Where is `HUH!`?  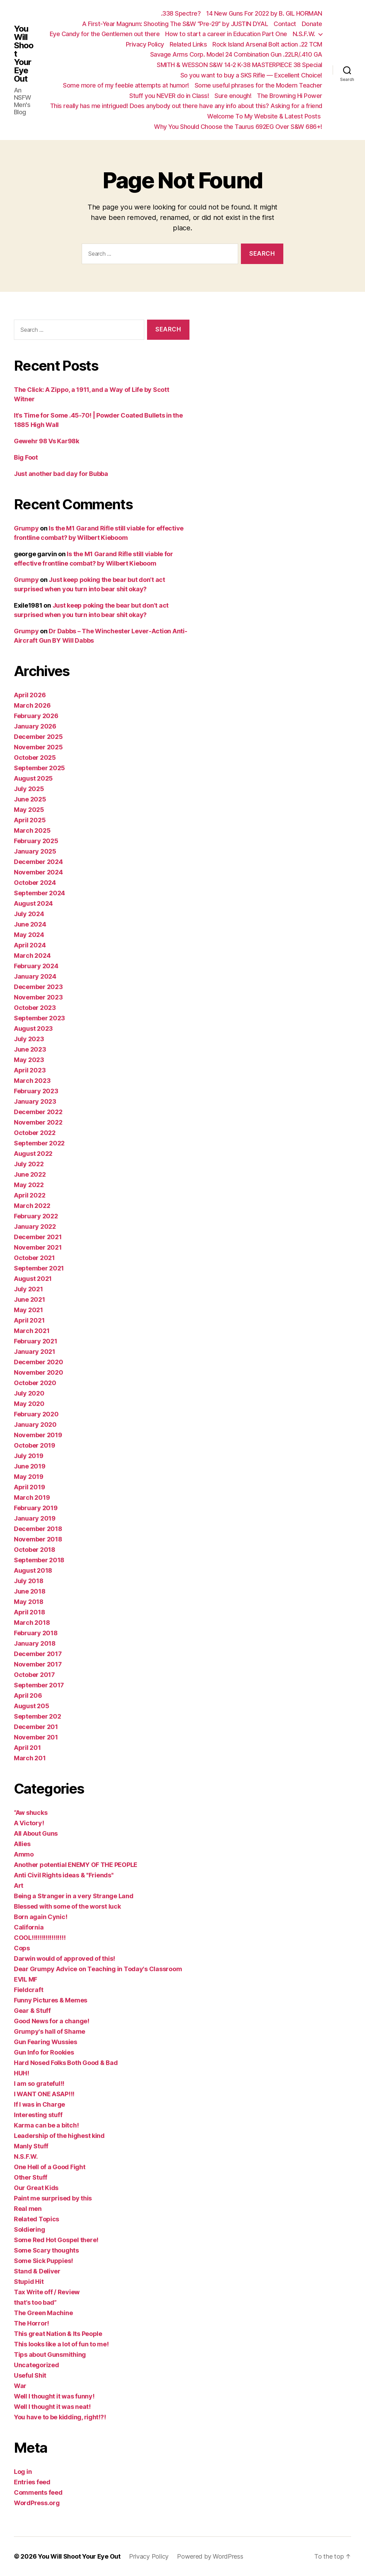 HUH! is located at coordinates (21, 2073).